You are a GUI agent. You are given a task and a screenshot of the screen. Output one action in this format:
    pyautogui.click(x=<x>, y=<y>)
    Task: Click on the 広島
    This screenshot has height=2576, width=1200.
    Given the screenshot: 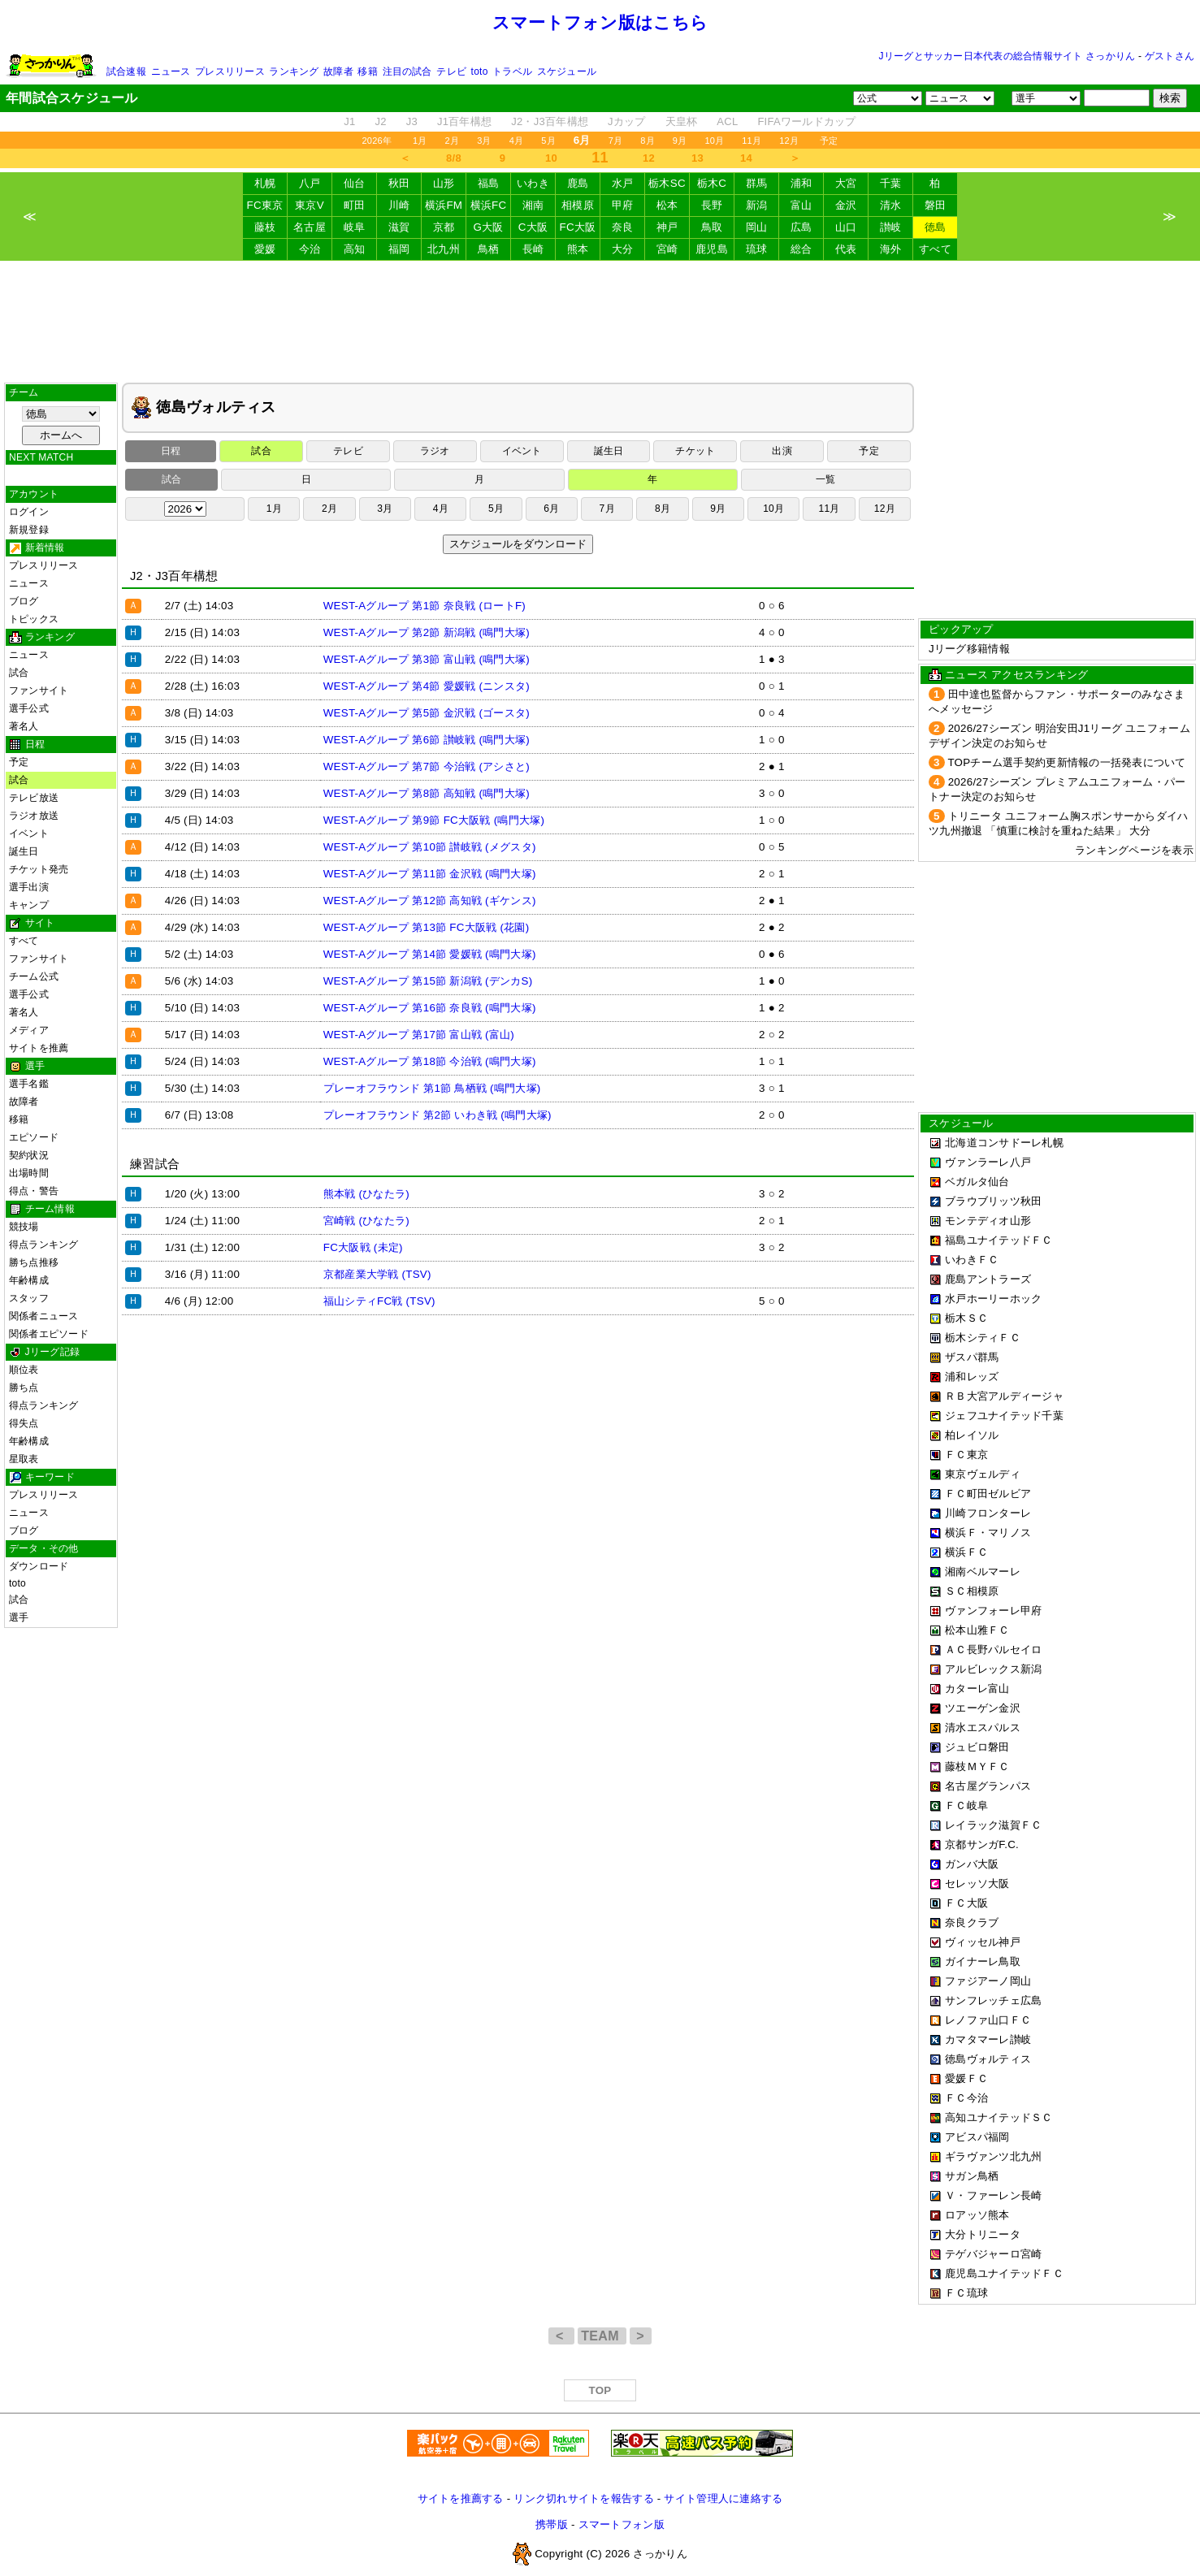 What is the action you would take?
    pyautogui.click(x=801, y=227)
    